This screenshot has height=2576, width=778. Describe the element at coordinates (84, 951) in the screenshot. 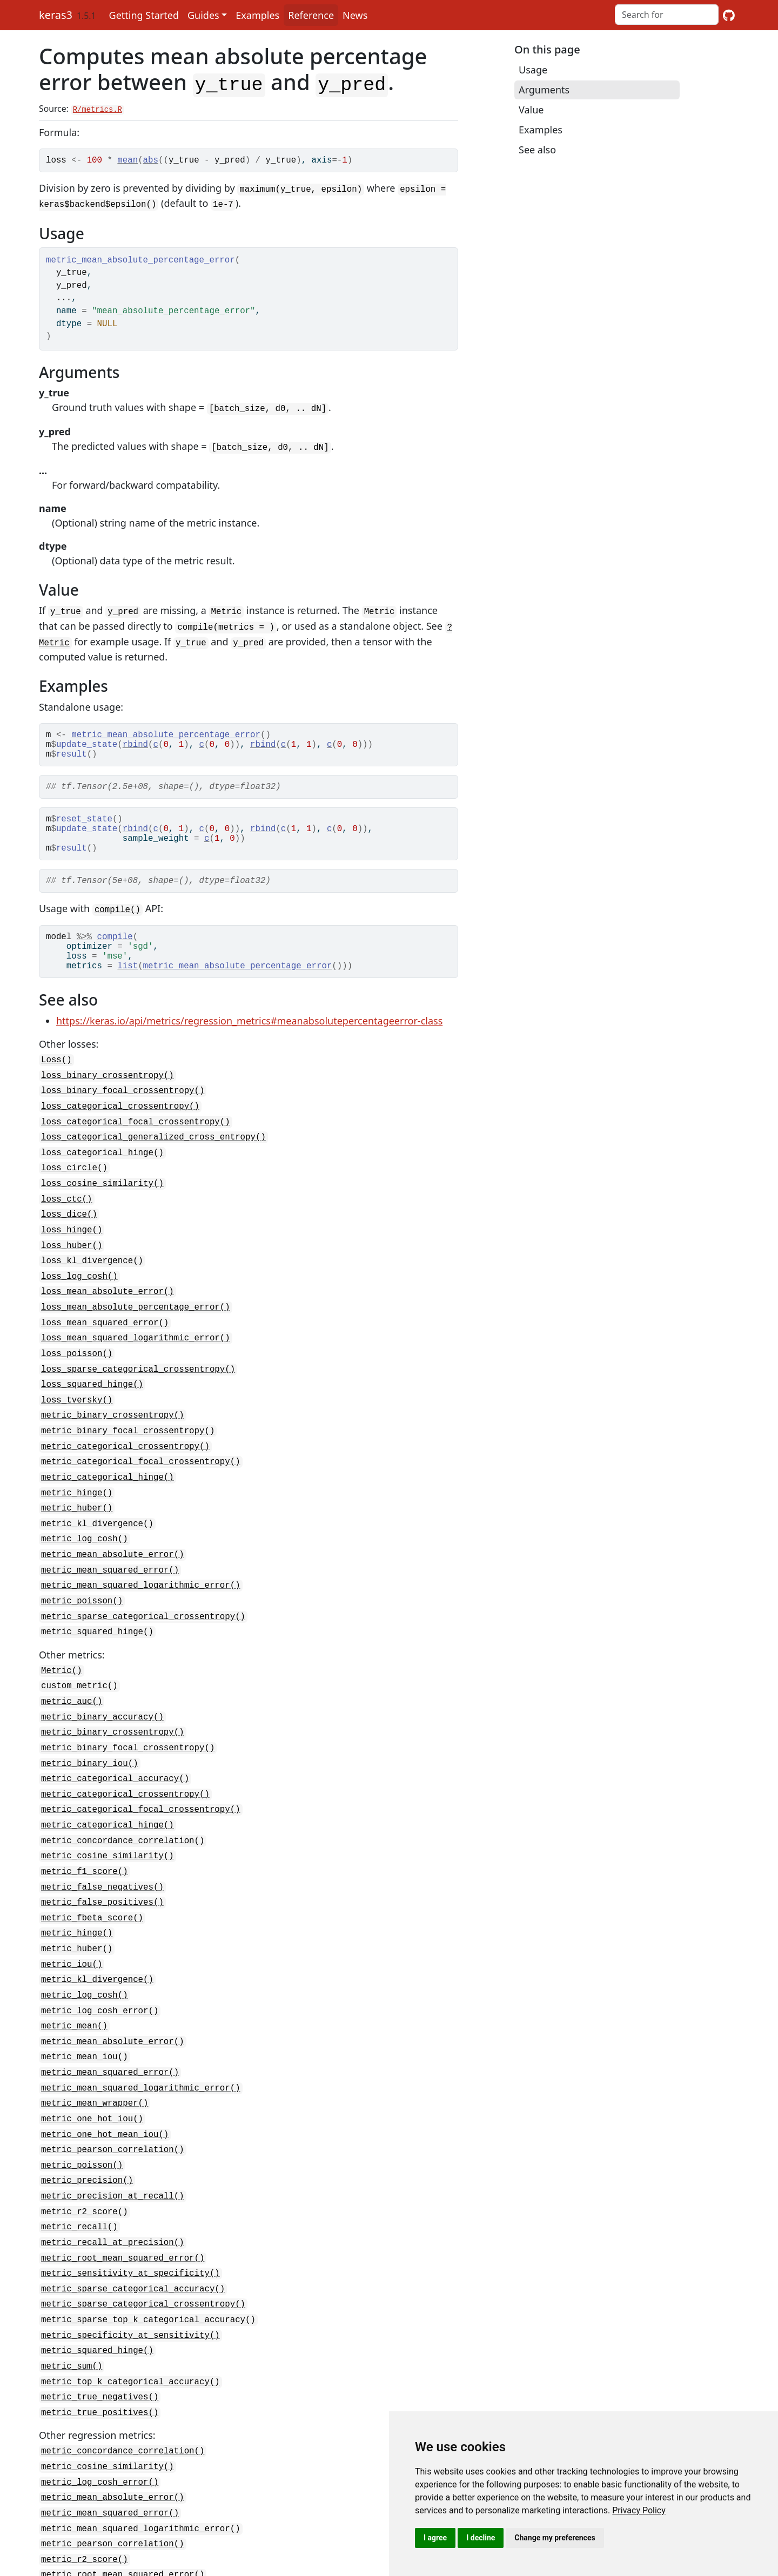

I see `%>%` at that location.